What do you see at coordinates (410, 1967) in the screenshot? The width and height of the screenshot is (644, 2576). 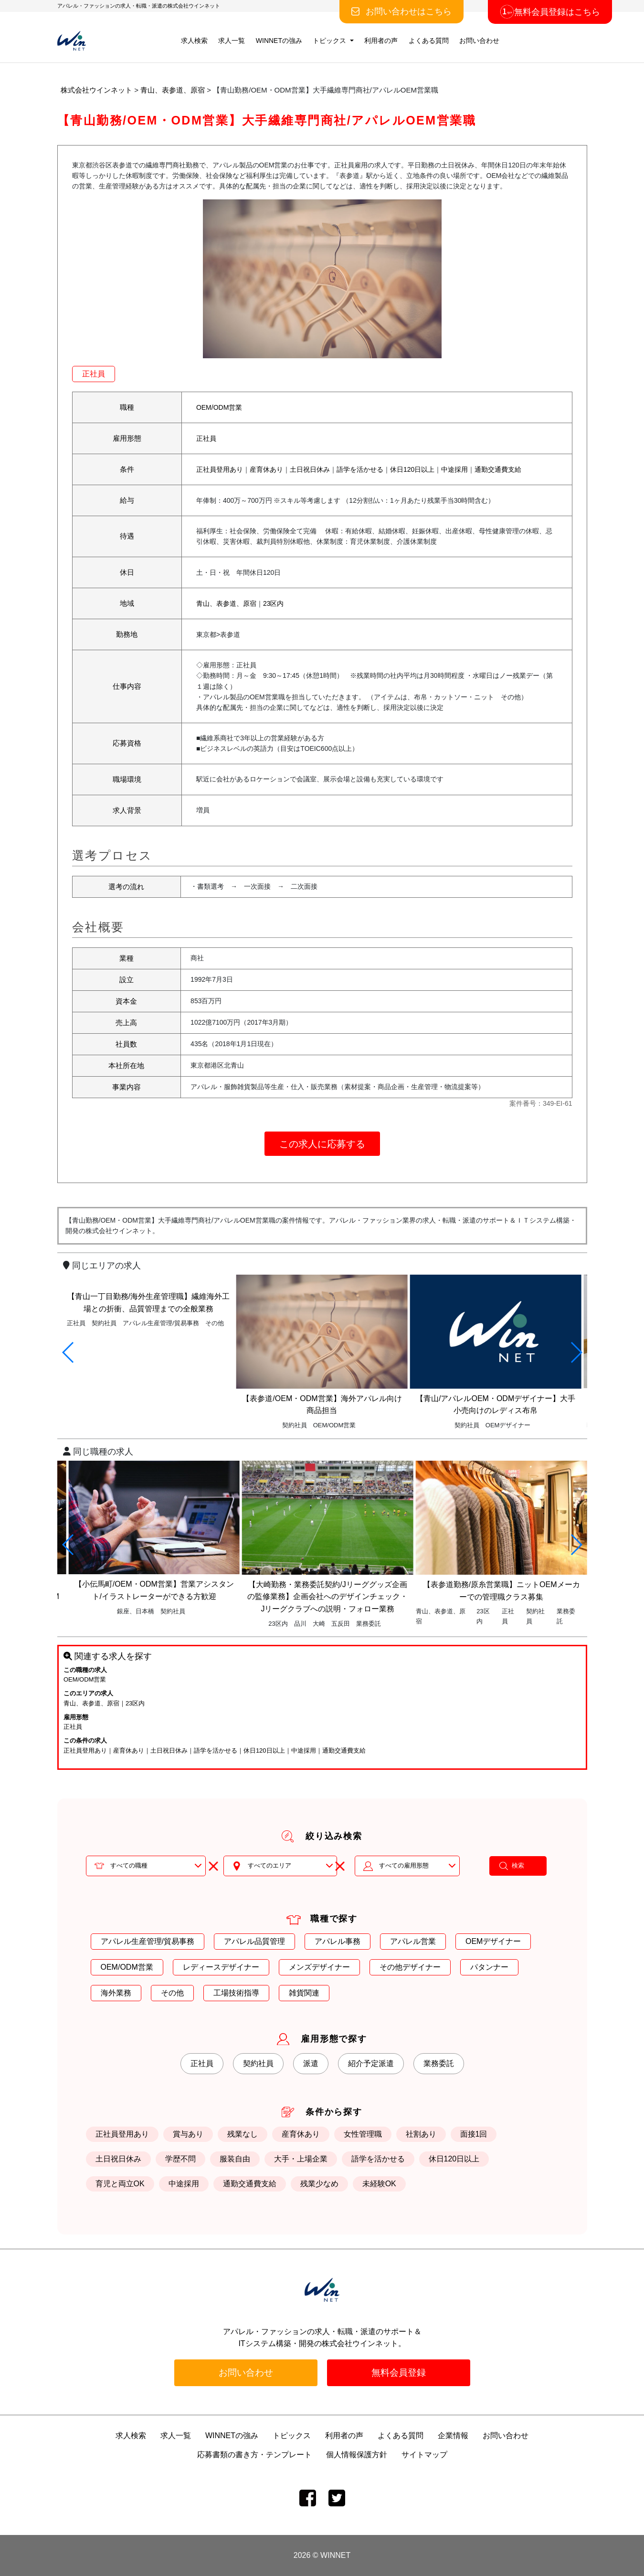 I see `その他デザイナー` at bounding box center [410, 1967].